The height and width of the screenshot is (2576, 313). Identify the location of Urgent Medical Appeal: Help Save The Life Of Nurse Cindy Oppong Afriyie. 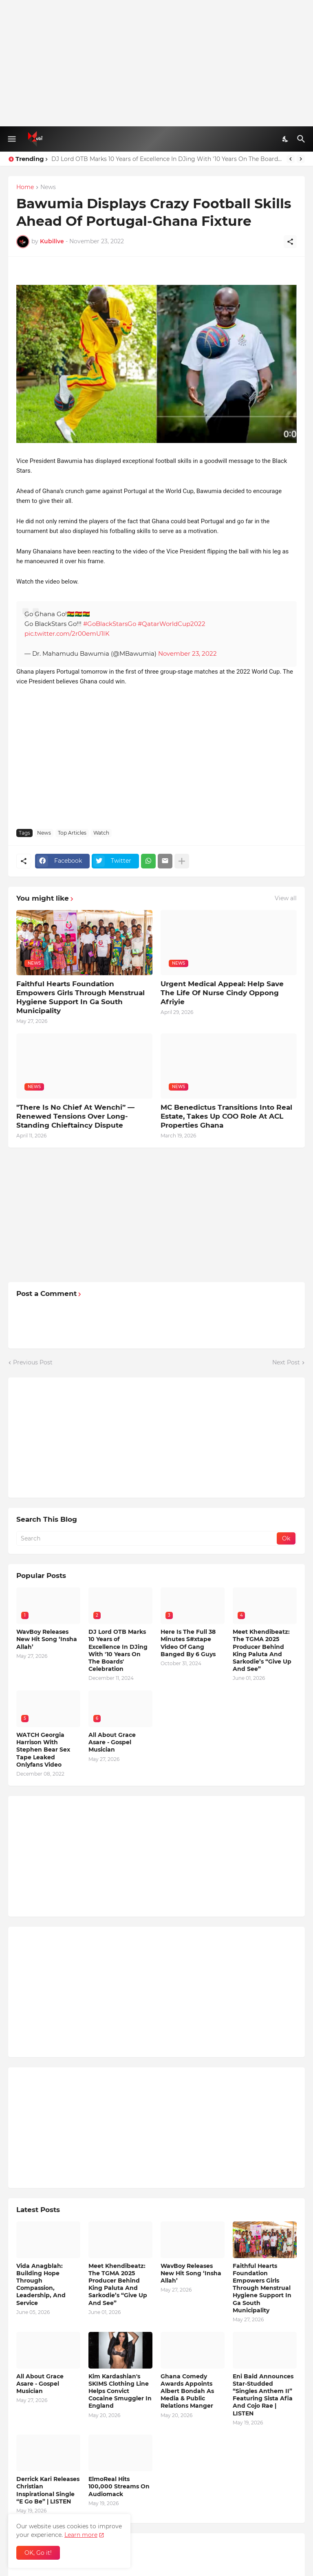
(222, 993).